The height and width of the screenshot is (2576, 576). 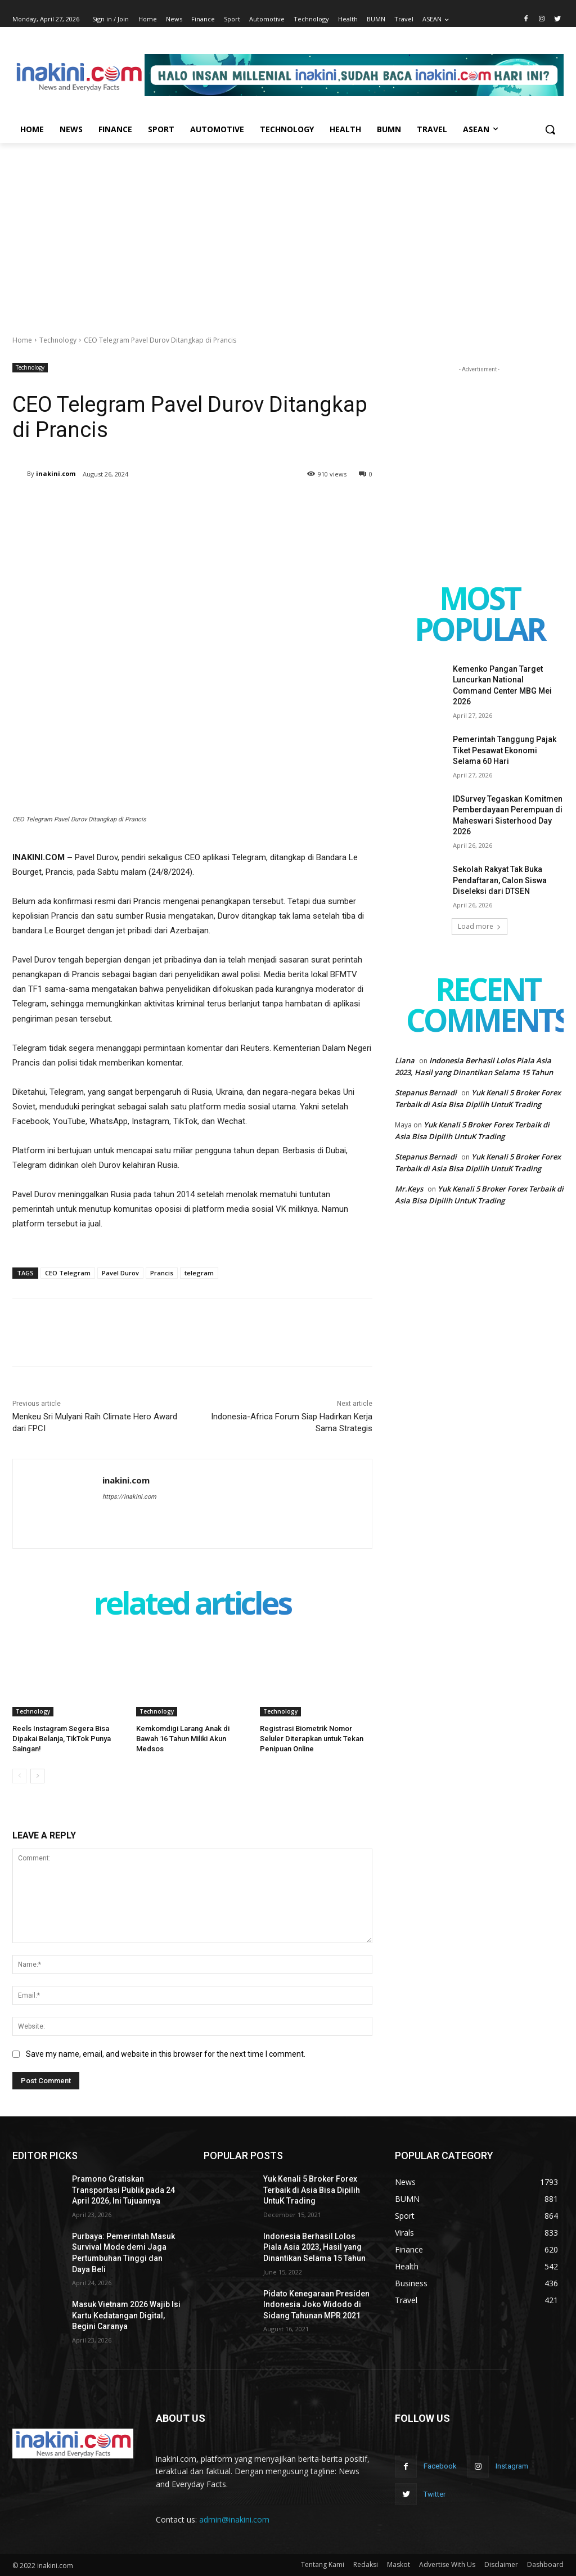 What do you see at coordinates (19, 1776) in the screenshot?
I see `[prev-page]` at bounding box center [19, 1776].